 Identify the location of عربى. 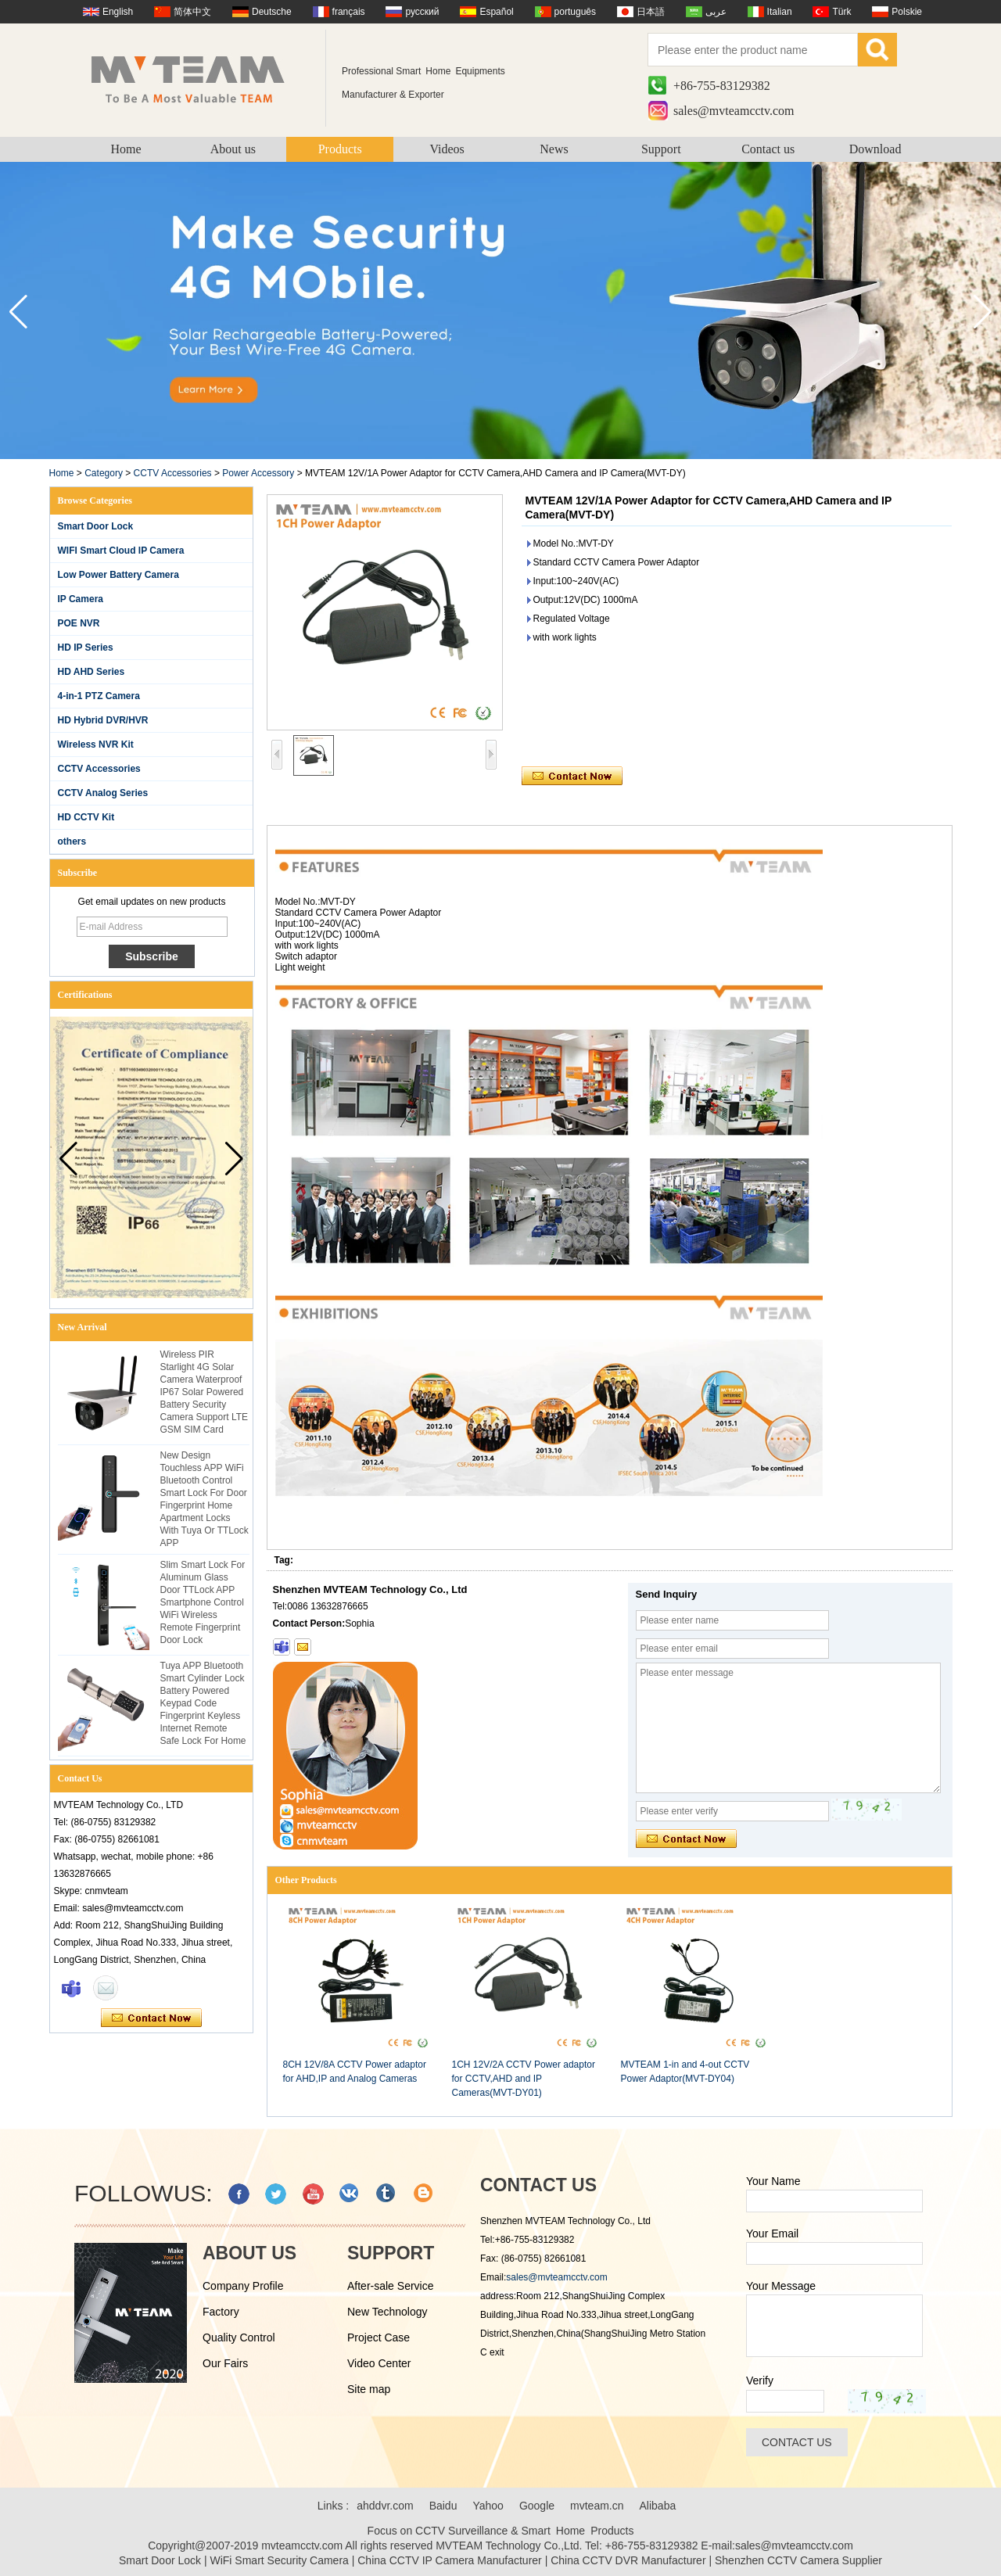
(716, 11).